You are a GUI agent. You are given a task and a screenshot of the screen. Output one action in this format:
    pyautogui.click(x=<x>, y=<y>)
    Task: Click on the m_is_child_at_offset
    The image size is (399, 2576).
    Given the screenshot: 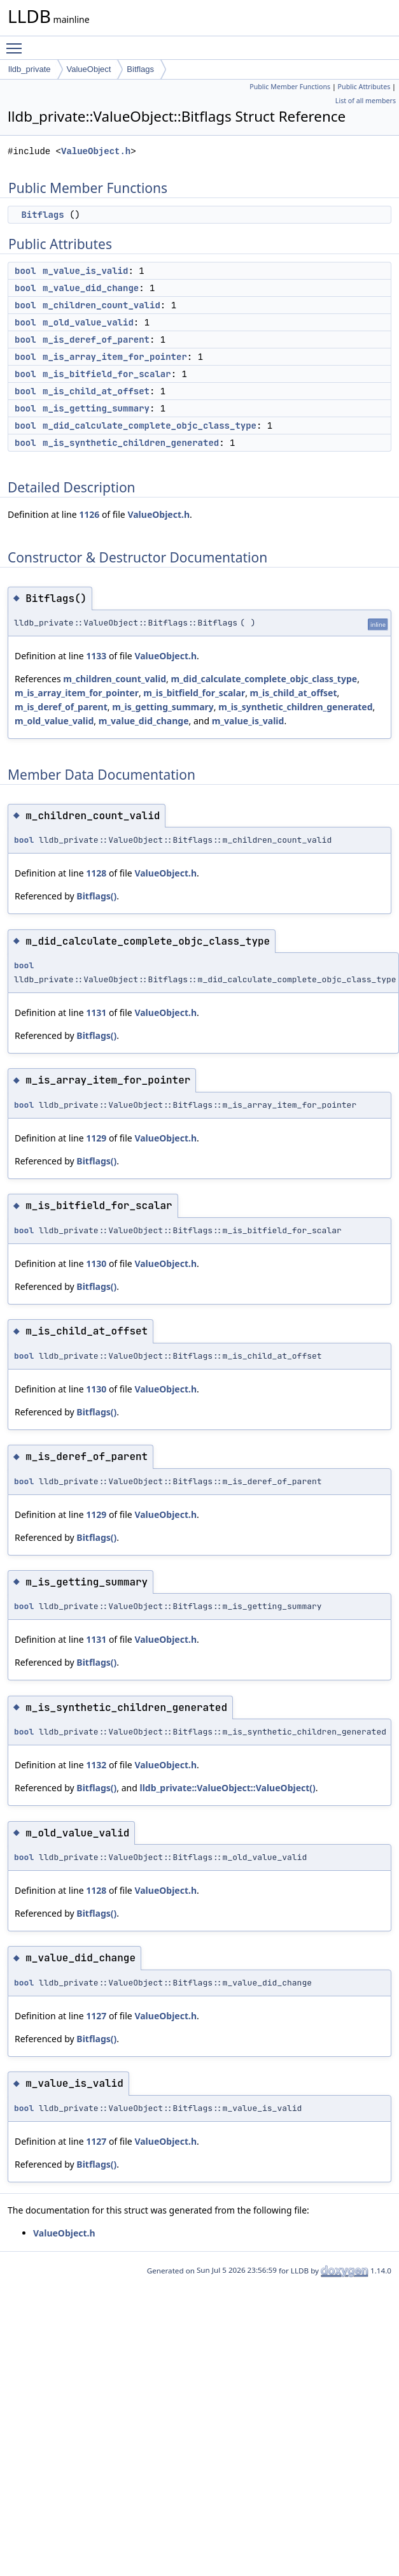 What is the action you would take?
    pyautogui.click(x=96, y=391)
    